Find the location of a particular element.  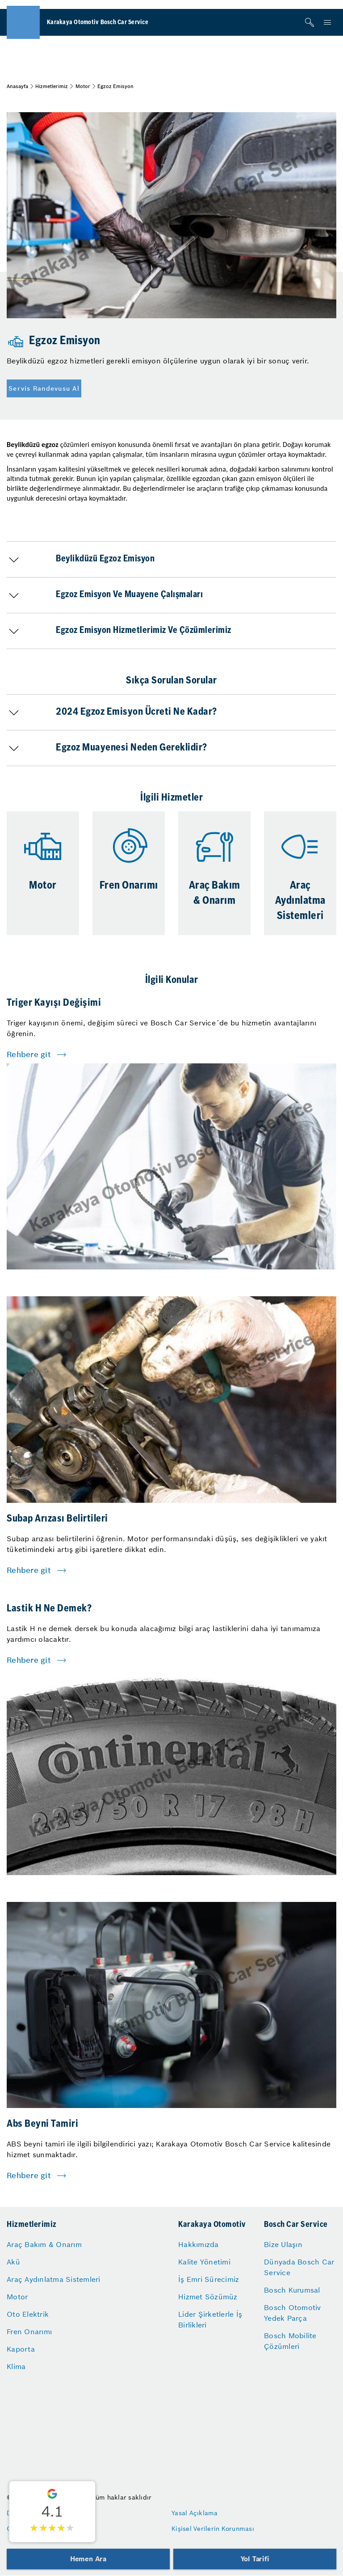

Kişisel Verilerin Korunması is located at coordinates (213, 2529).